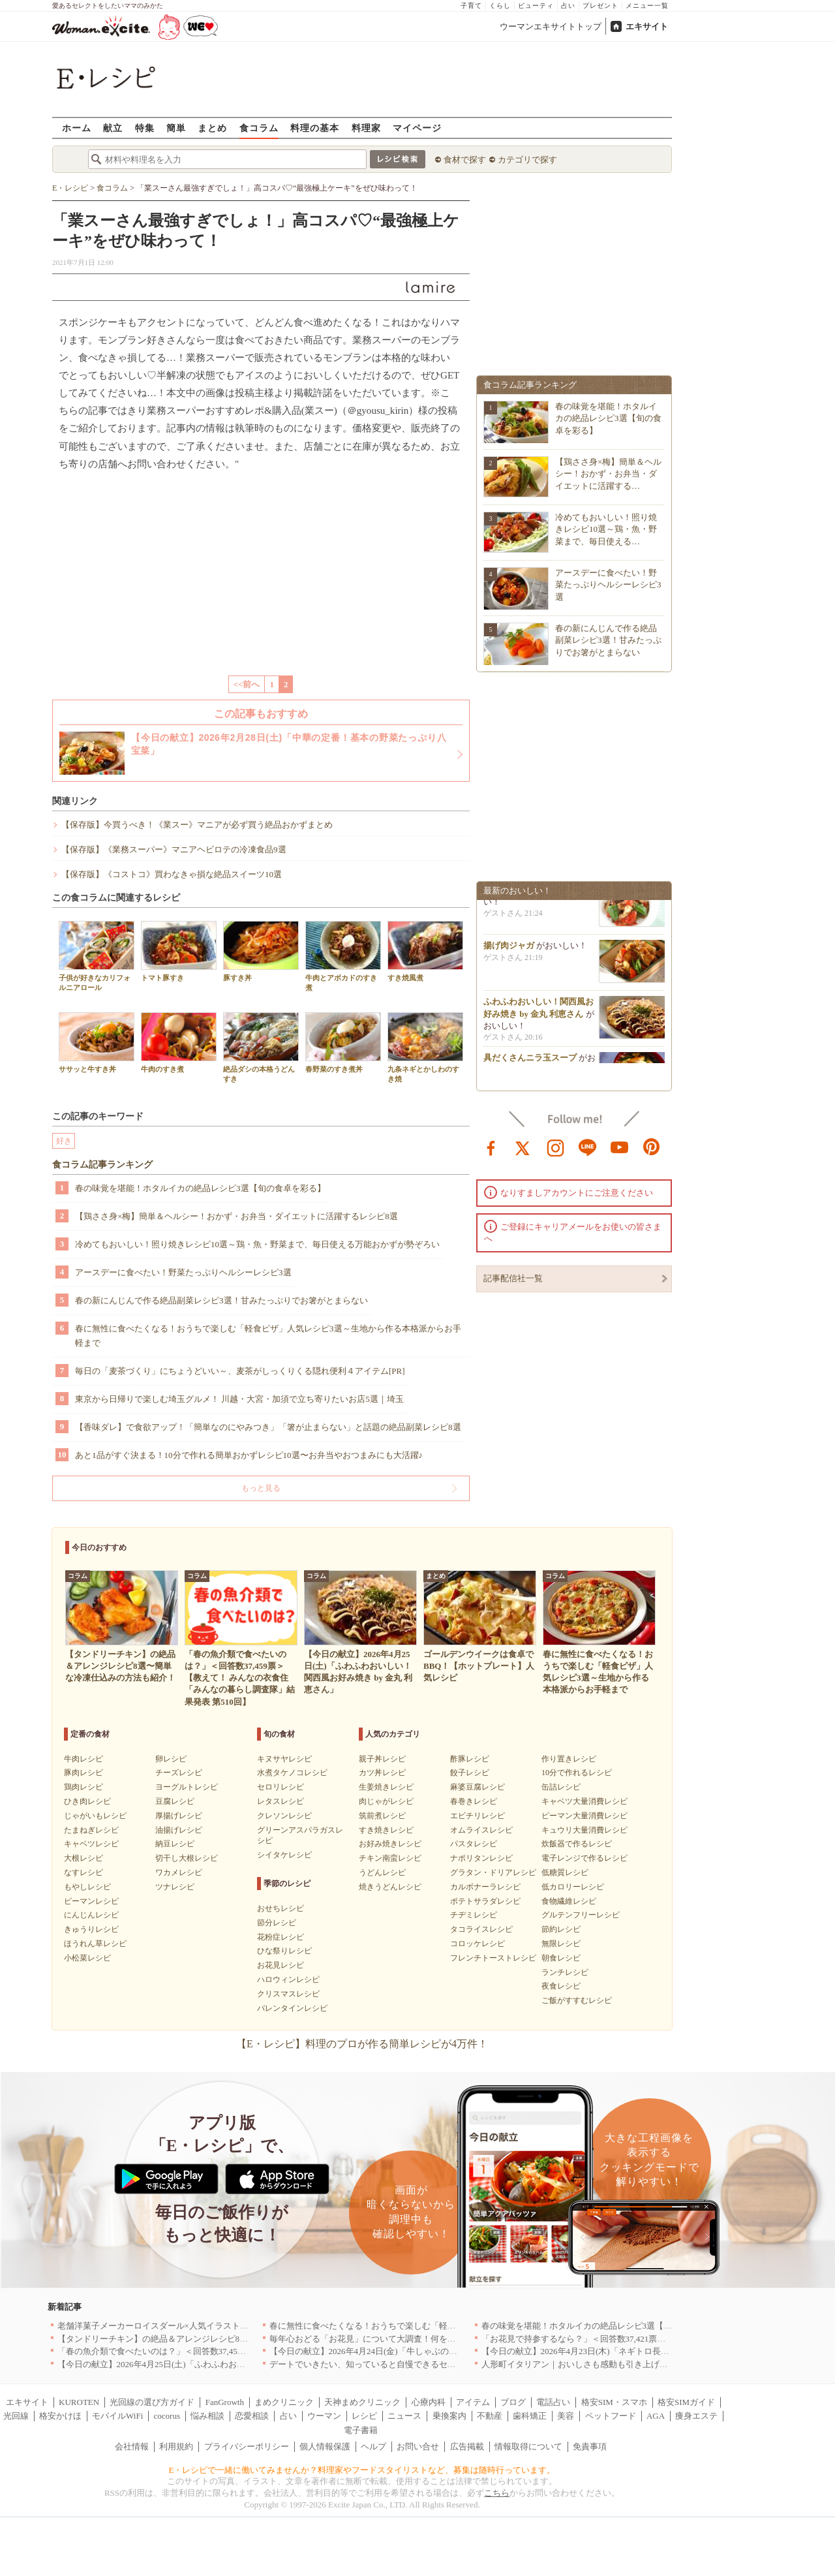  Describe the element at coordinates (102, 1165) in the screenshot. I see `食コラム記事ランキング` at that location.